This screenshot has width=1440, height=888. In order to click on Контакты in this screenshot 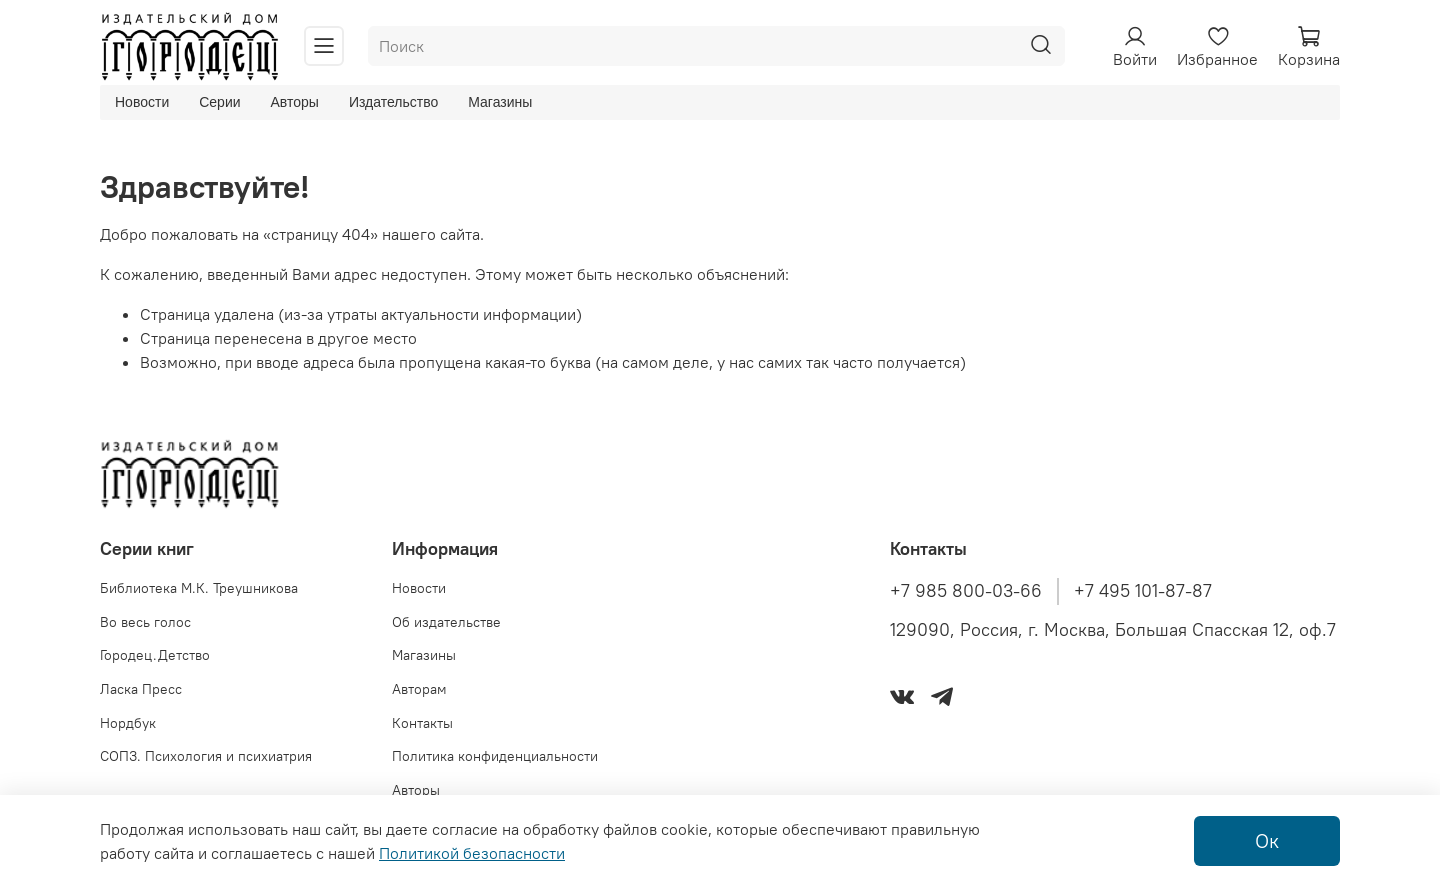, I will do `click(422, 723)`.